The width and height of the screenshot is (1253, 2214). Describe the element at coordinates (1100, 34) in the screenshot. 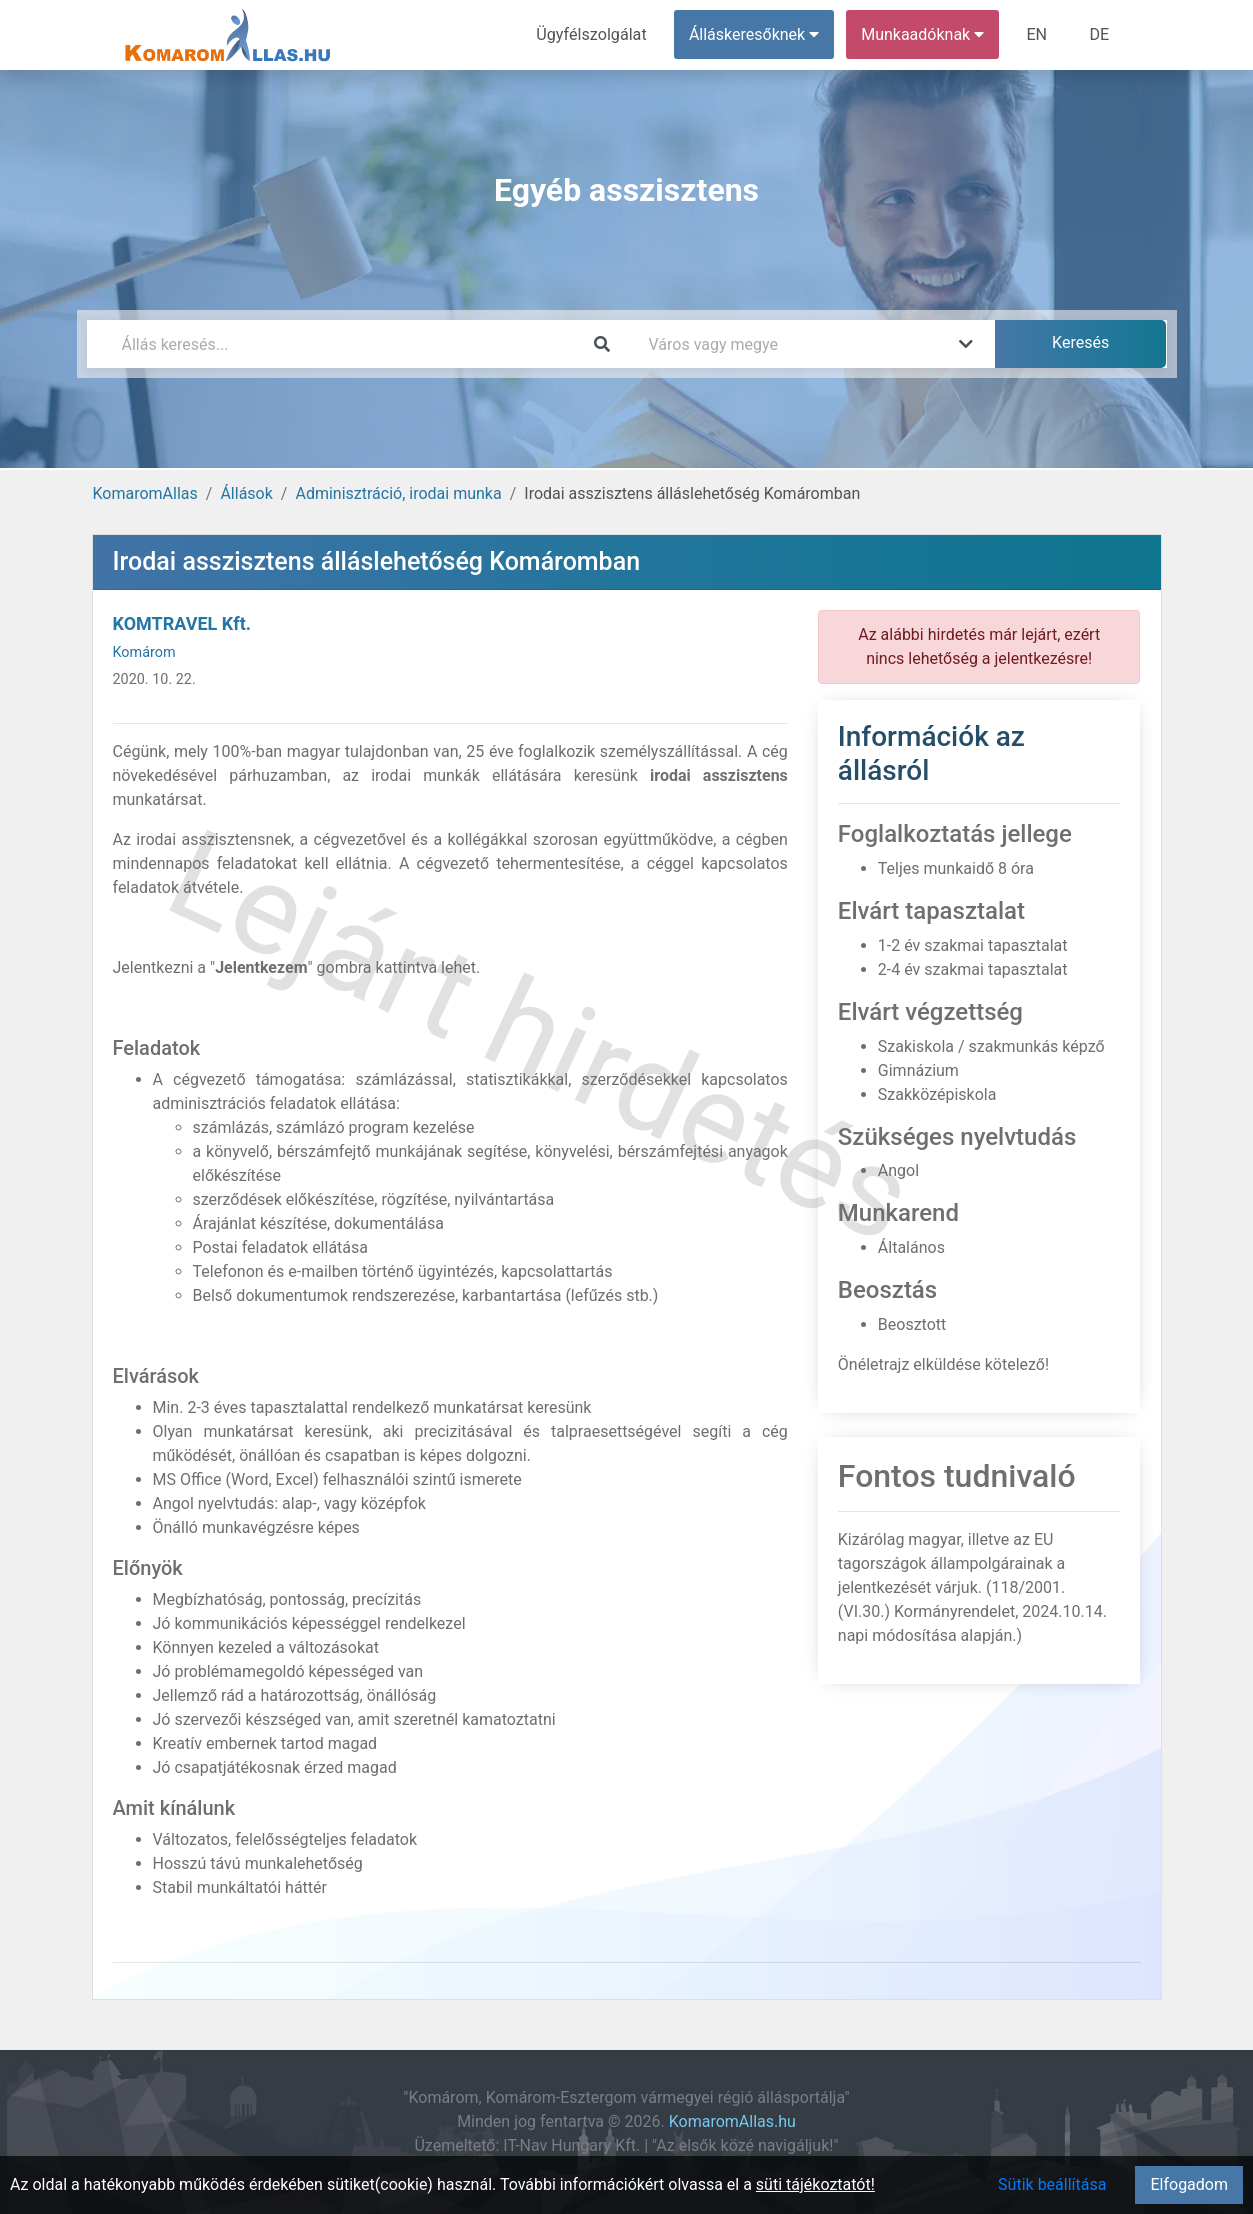

I see `DE` at that location.